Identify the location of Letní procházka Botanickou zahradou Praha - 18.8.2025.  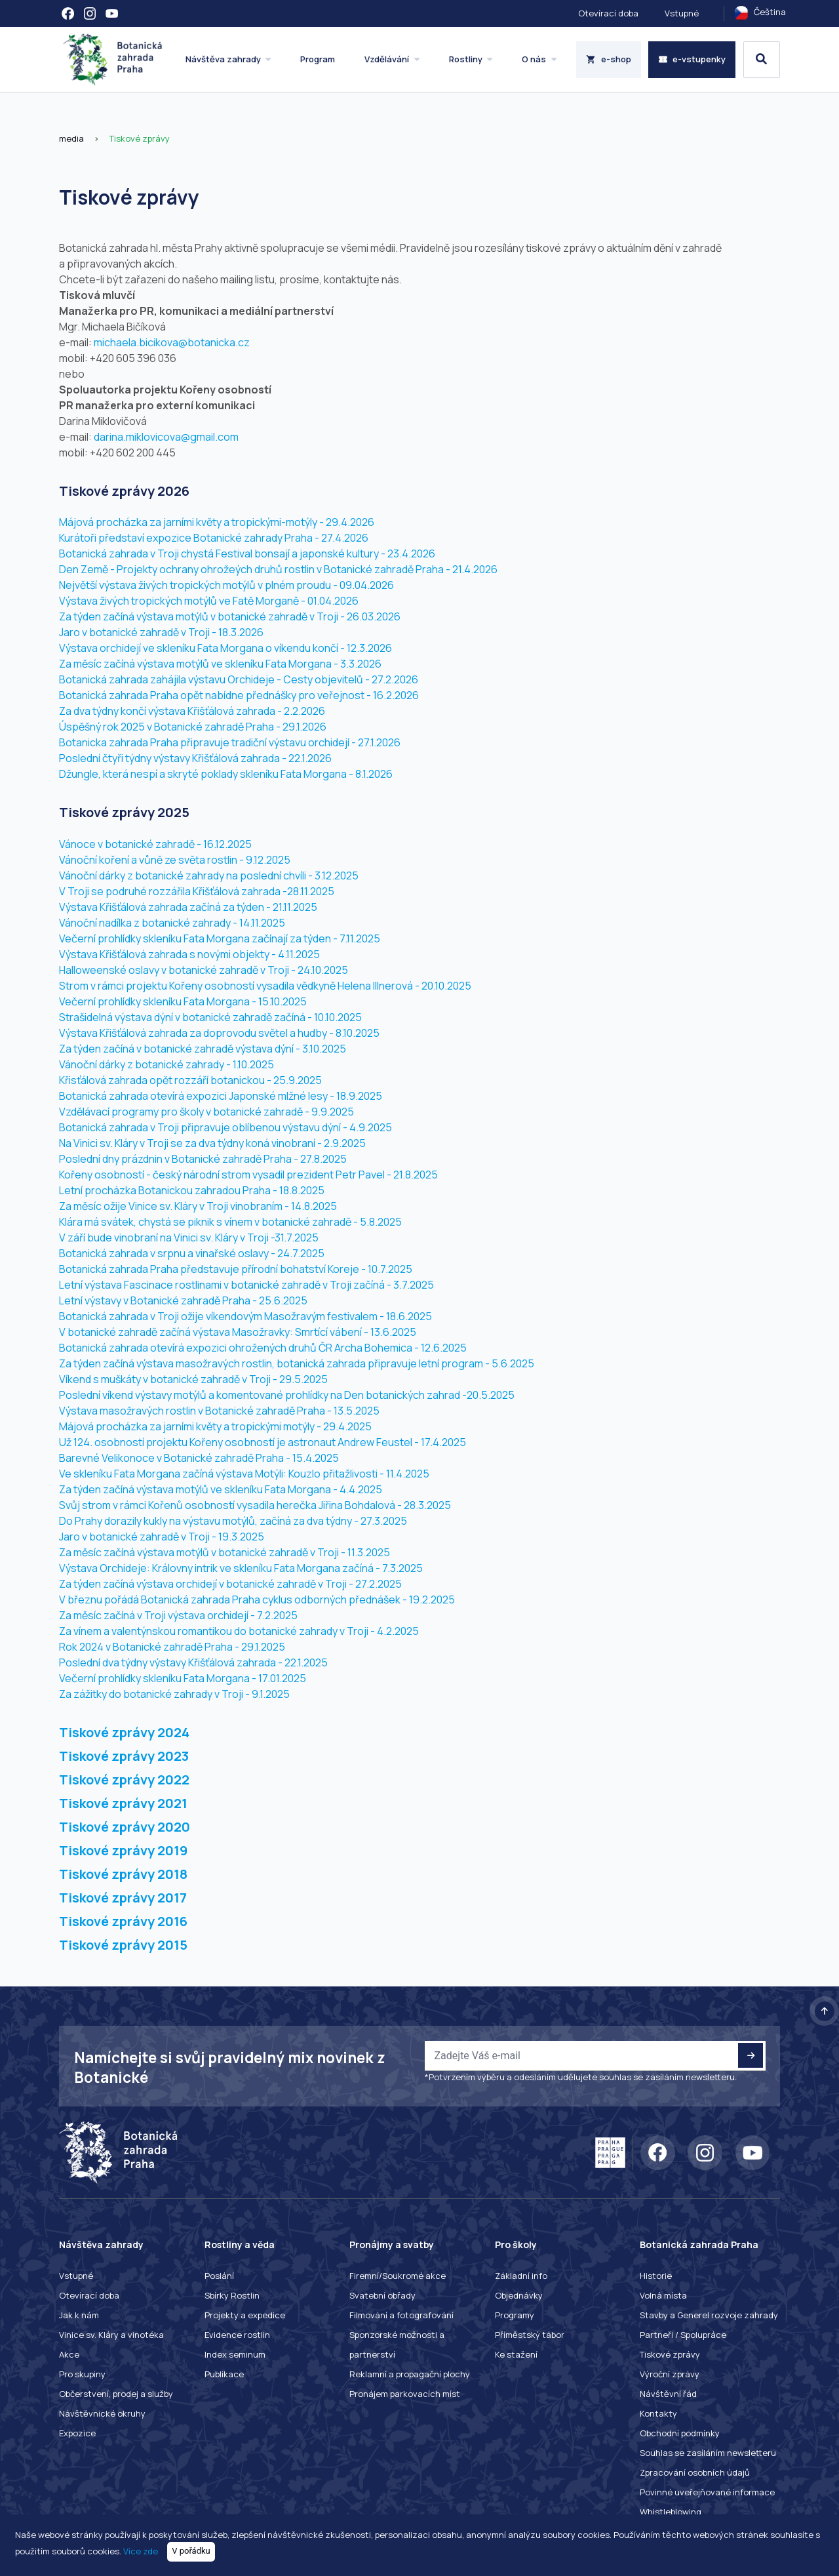
(191, 1190).